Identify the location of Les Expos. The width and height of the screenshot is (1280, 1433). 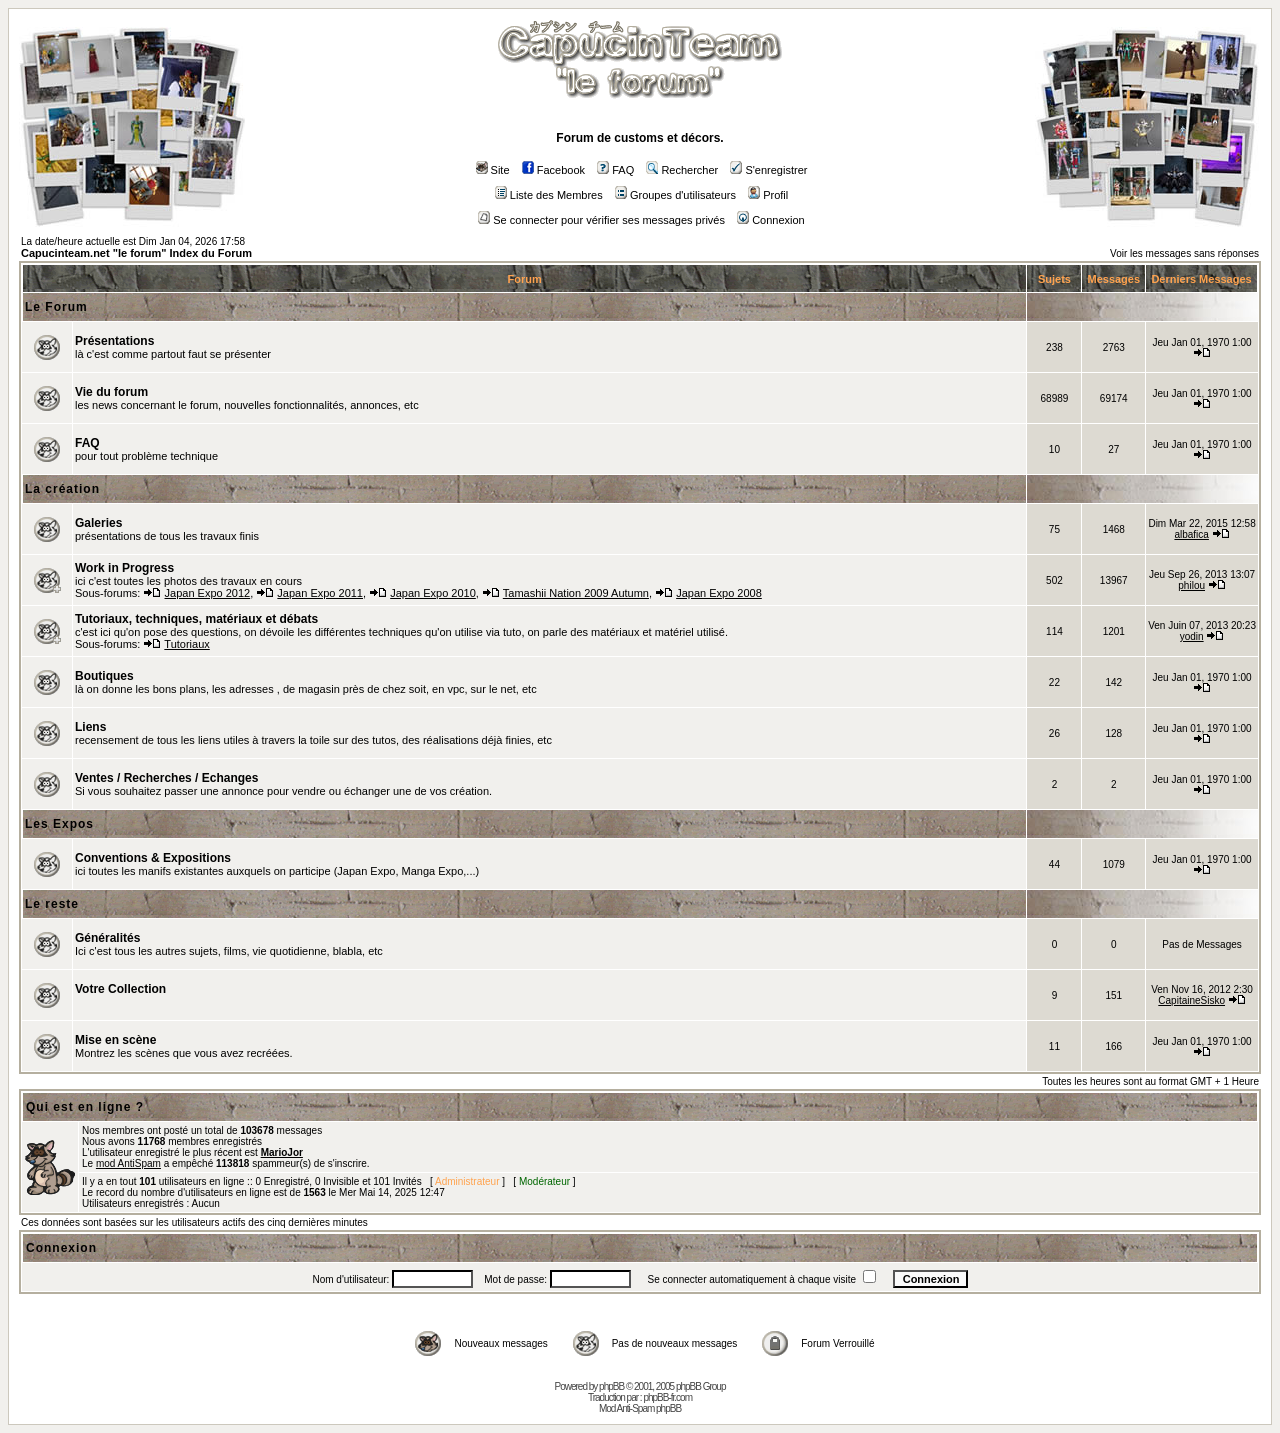
(59, 824).